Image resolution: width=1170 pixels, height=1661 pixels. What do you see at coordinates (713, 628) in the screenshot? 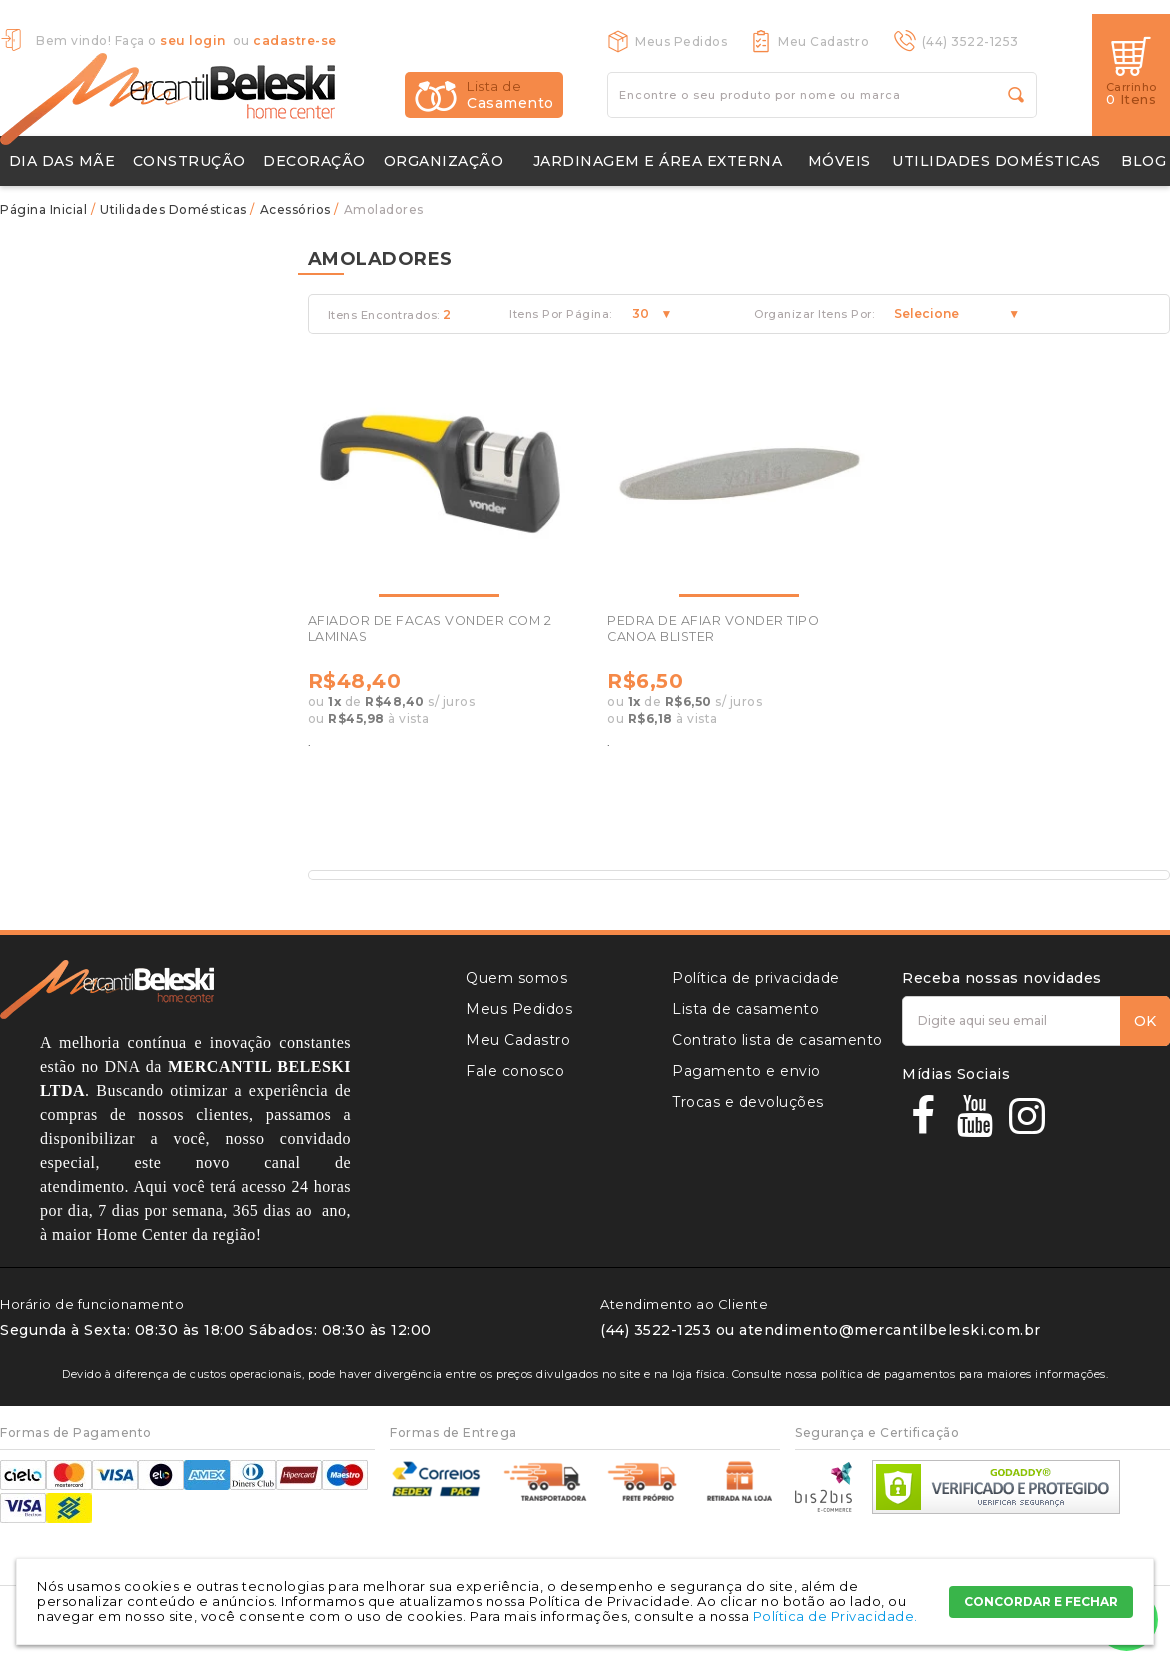
I see `PEDRA DE AFIAR VONDER TIPO CANOA BLISTER` at bounding box center [713, 628].